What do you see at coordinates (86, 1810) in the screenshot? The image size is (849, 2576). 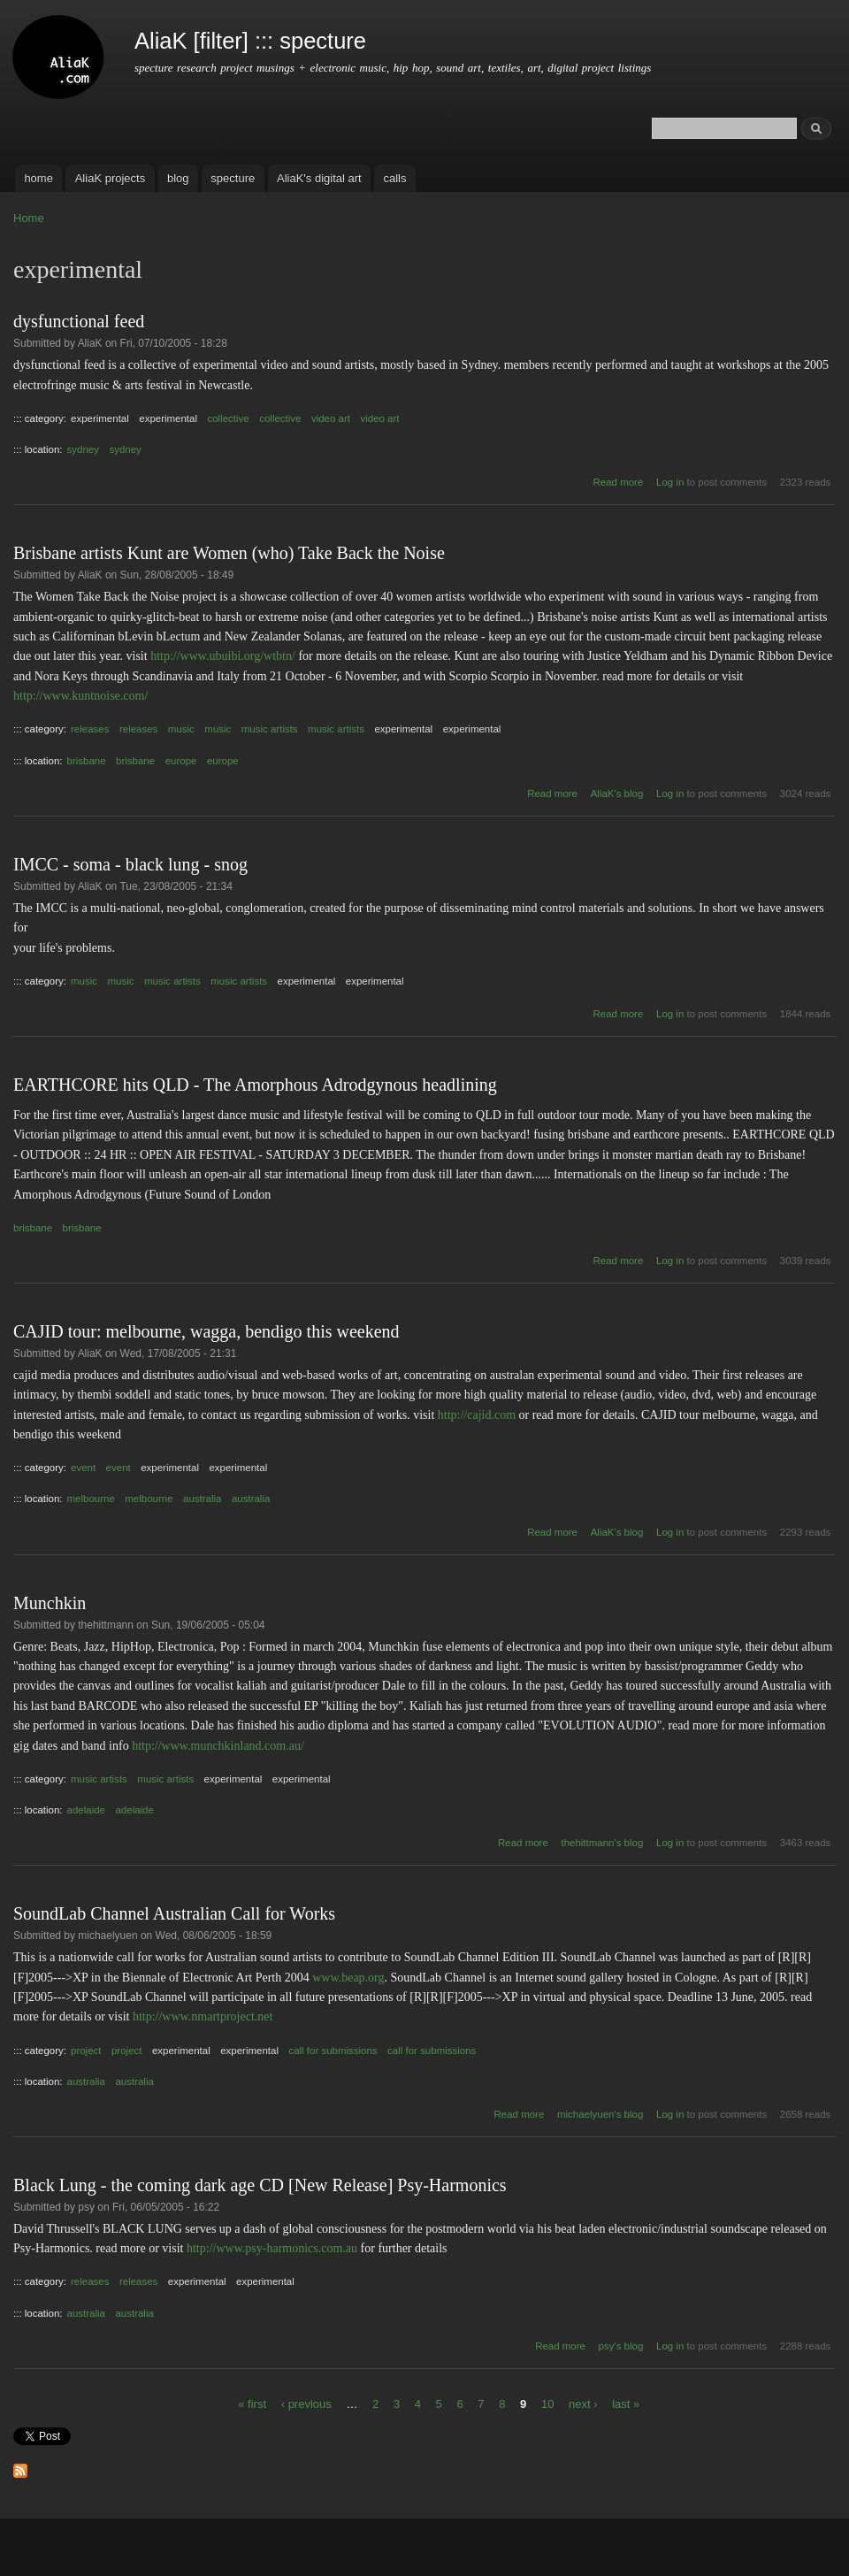 I see `adelaide` at bounding box center [86, 1810].